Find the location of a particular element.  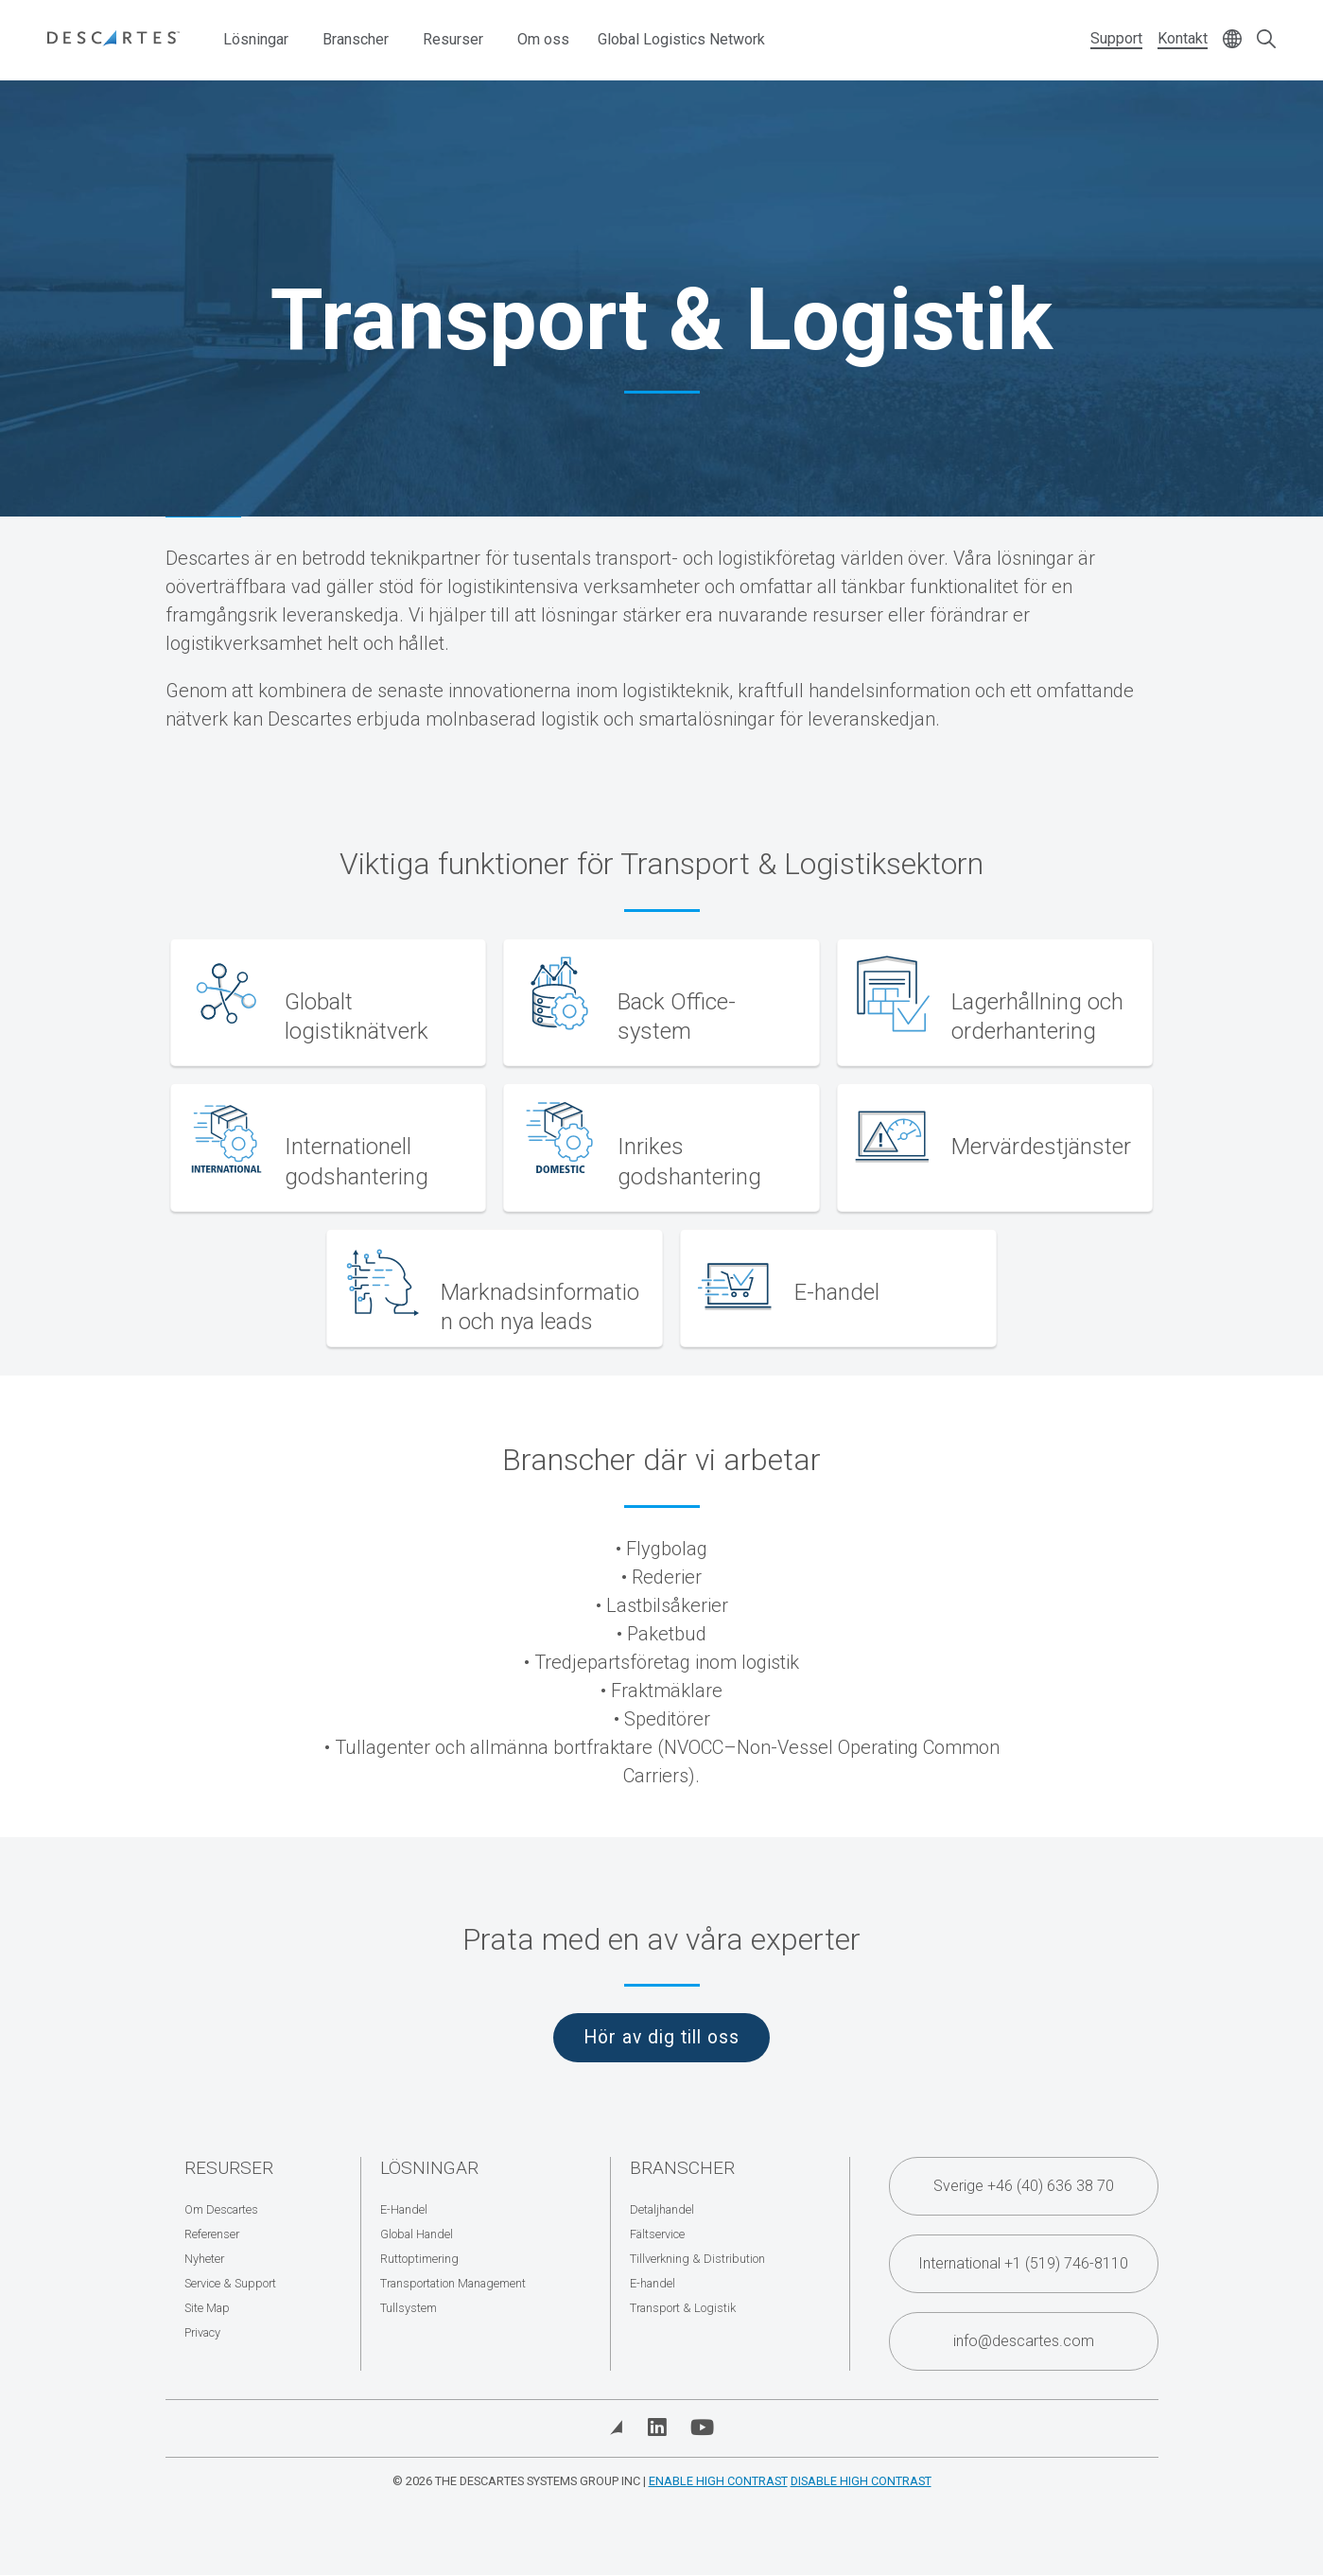

Ruttoptimering is located at coordinates (419, 2259).